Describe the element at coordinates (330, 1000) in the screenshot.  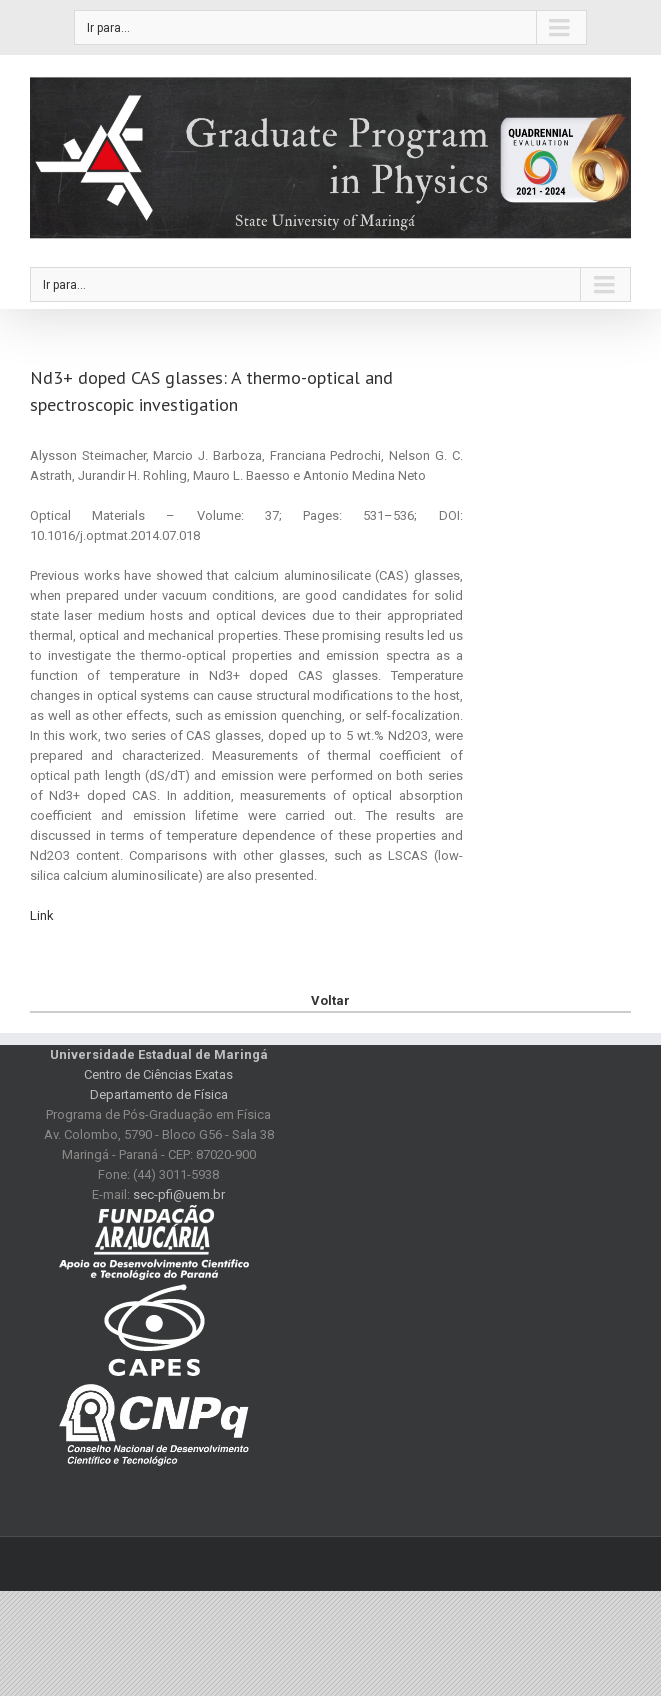
I see `Voltar` at that location.